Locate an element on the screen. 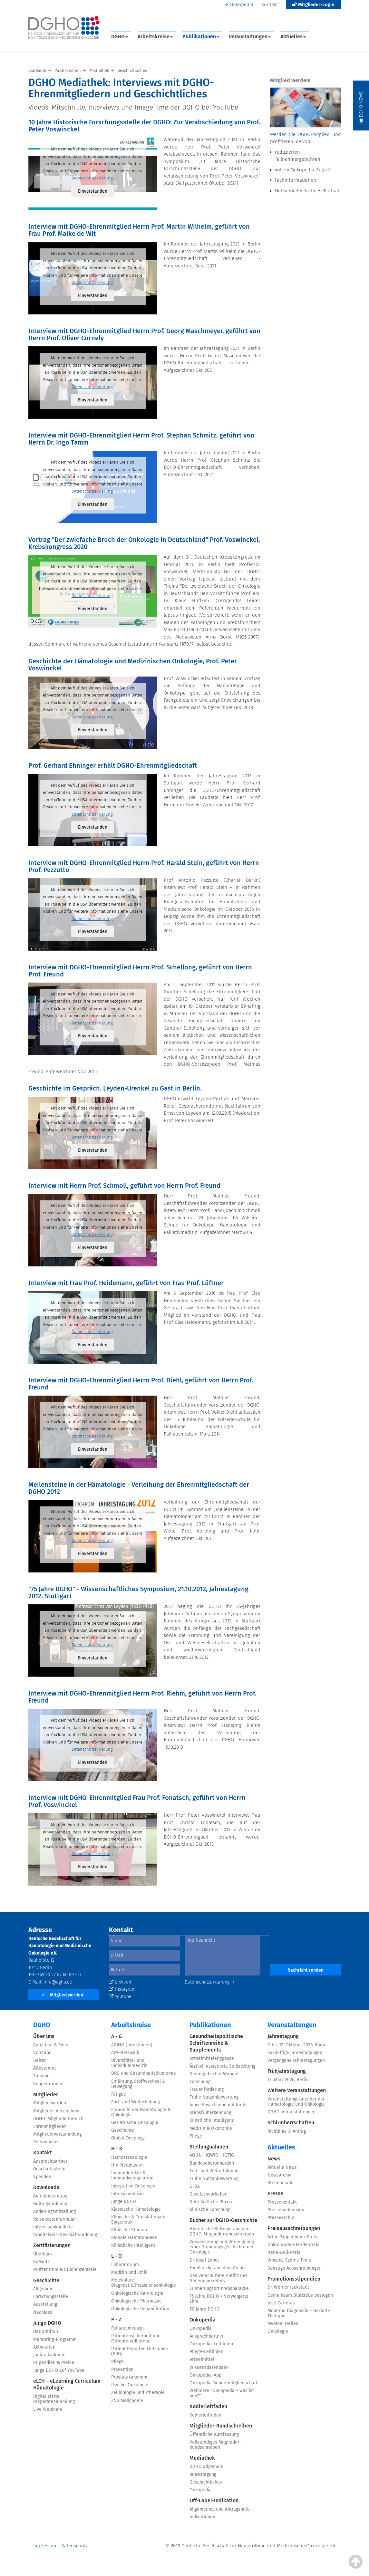 The image size is (369, 2576). Frühjahrstagung is located at coordinates (286, 2071).